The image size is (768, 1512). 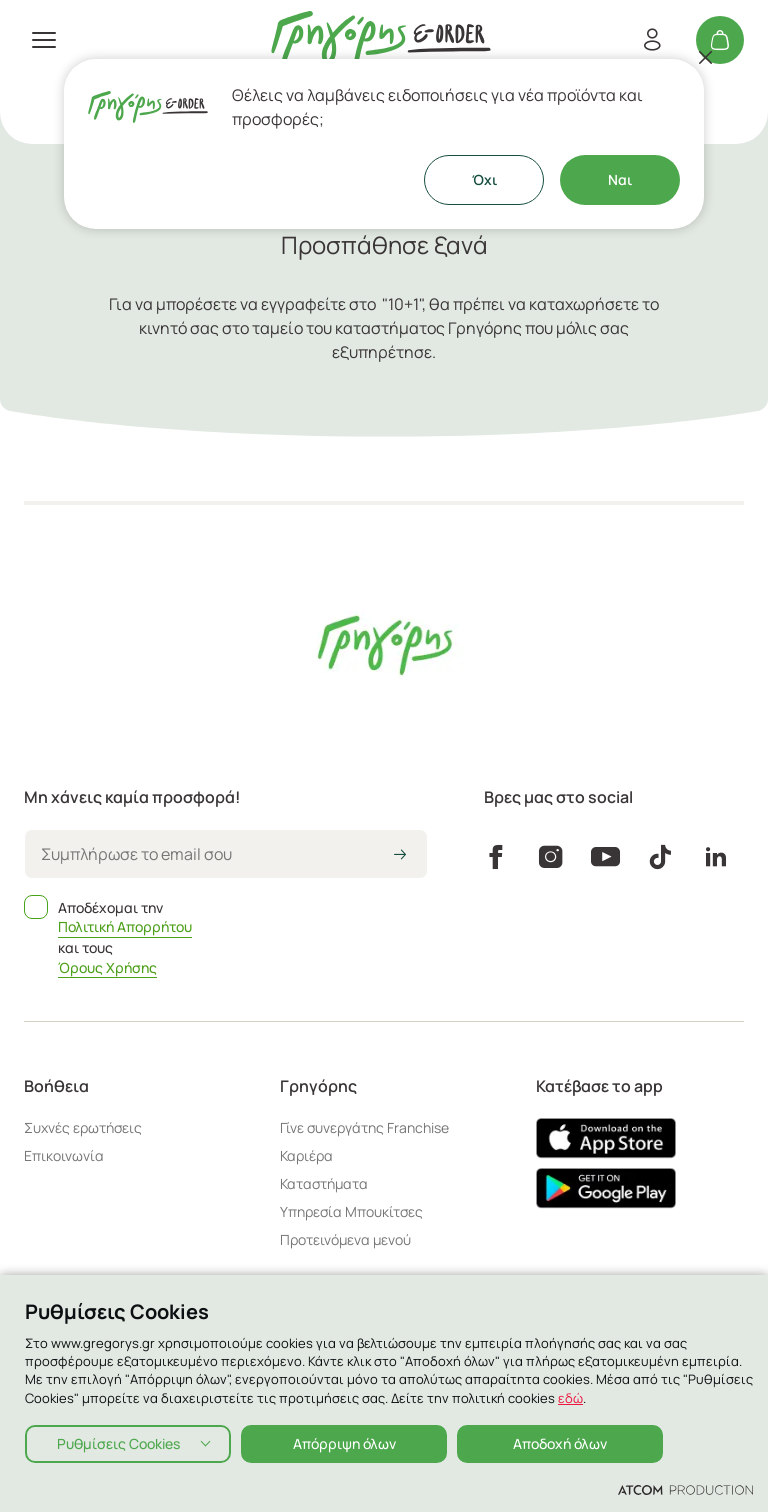 What do you see at coordinates (44, 40) in the screenshot?
I see `[πατήστε για το μενού]` at bounding box center [44, 40].